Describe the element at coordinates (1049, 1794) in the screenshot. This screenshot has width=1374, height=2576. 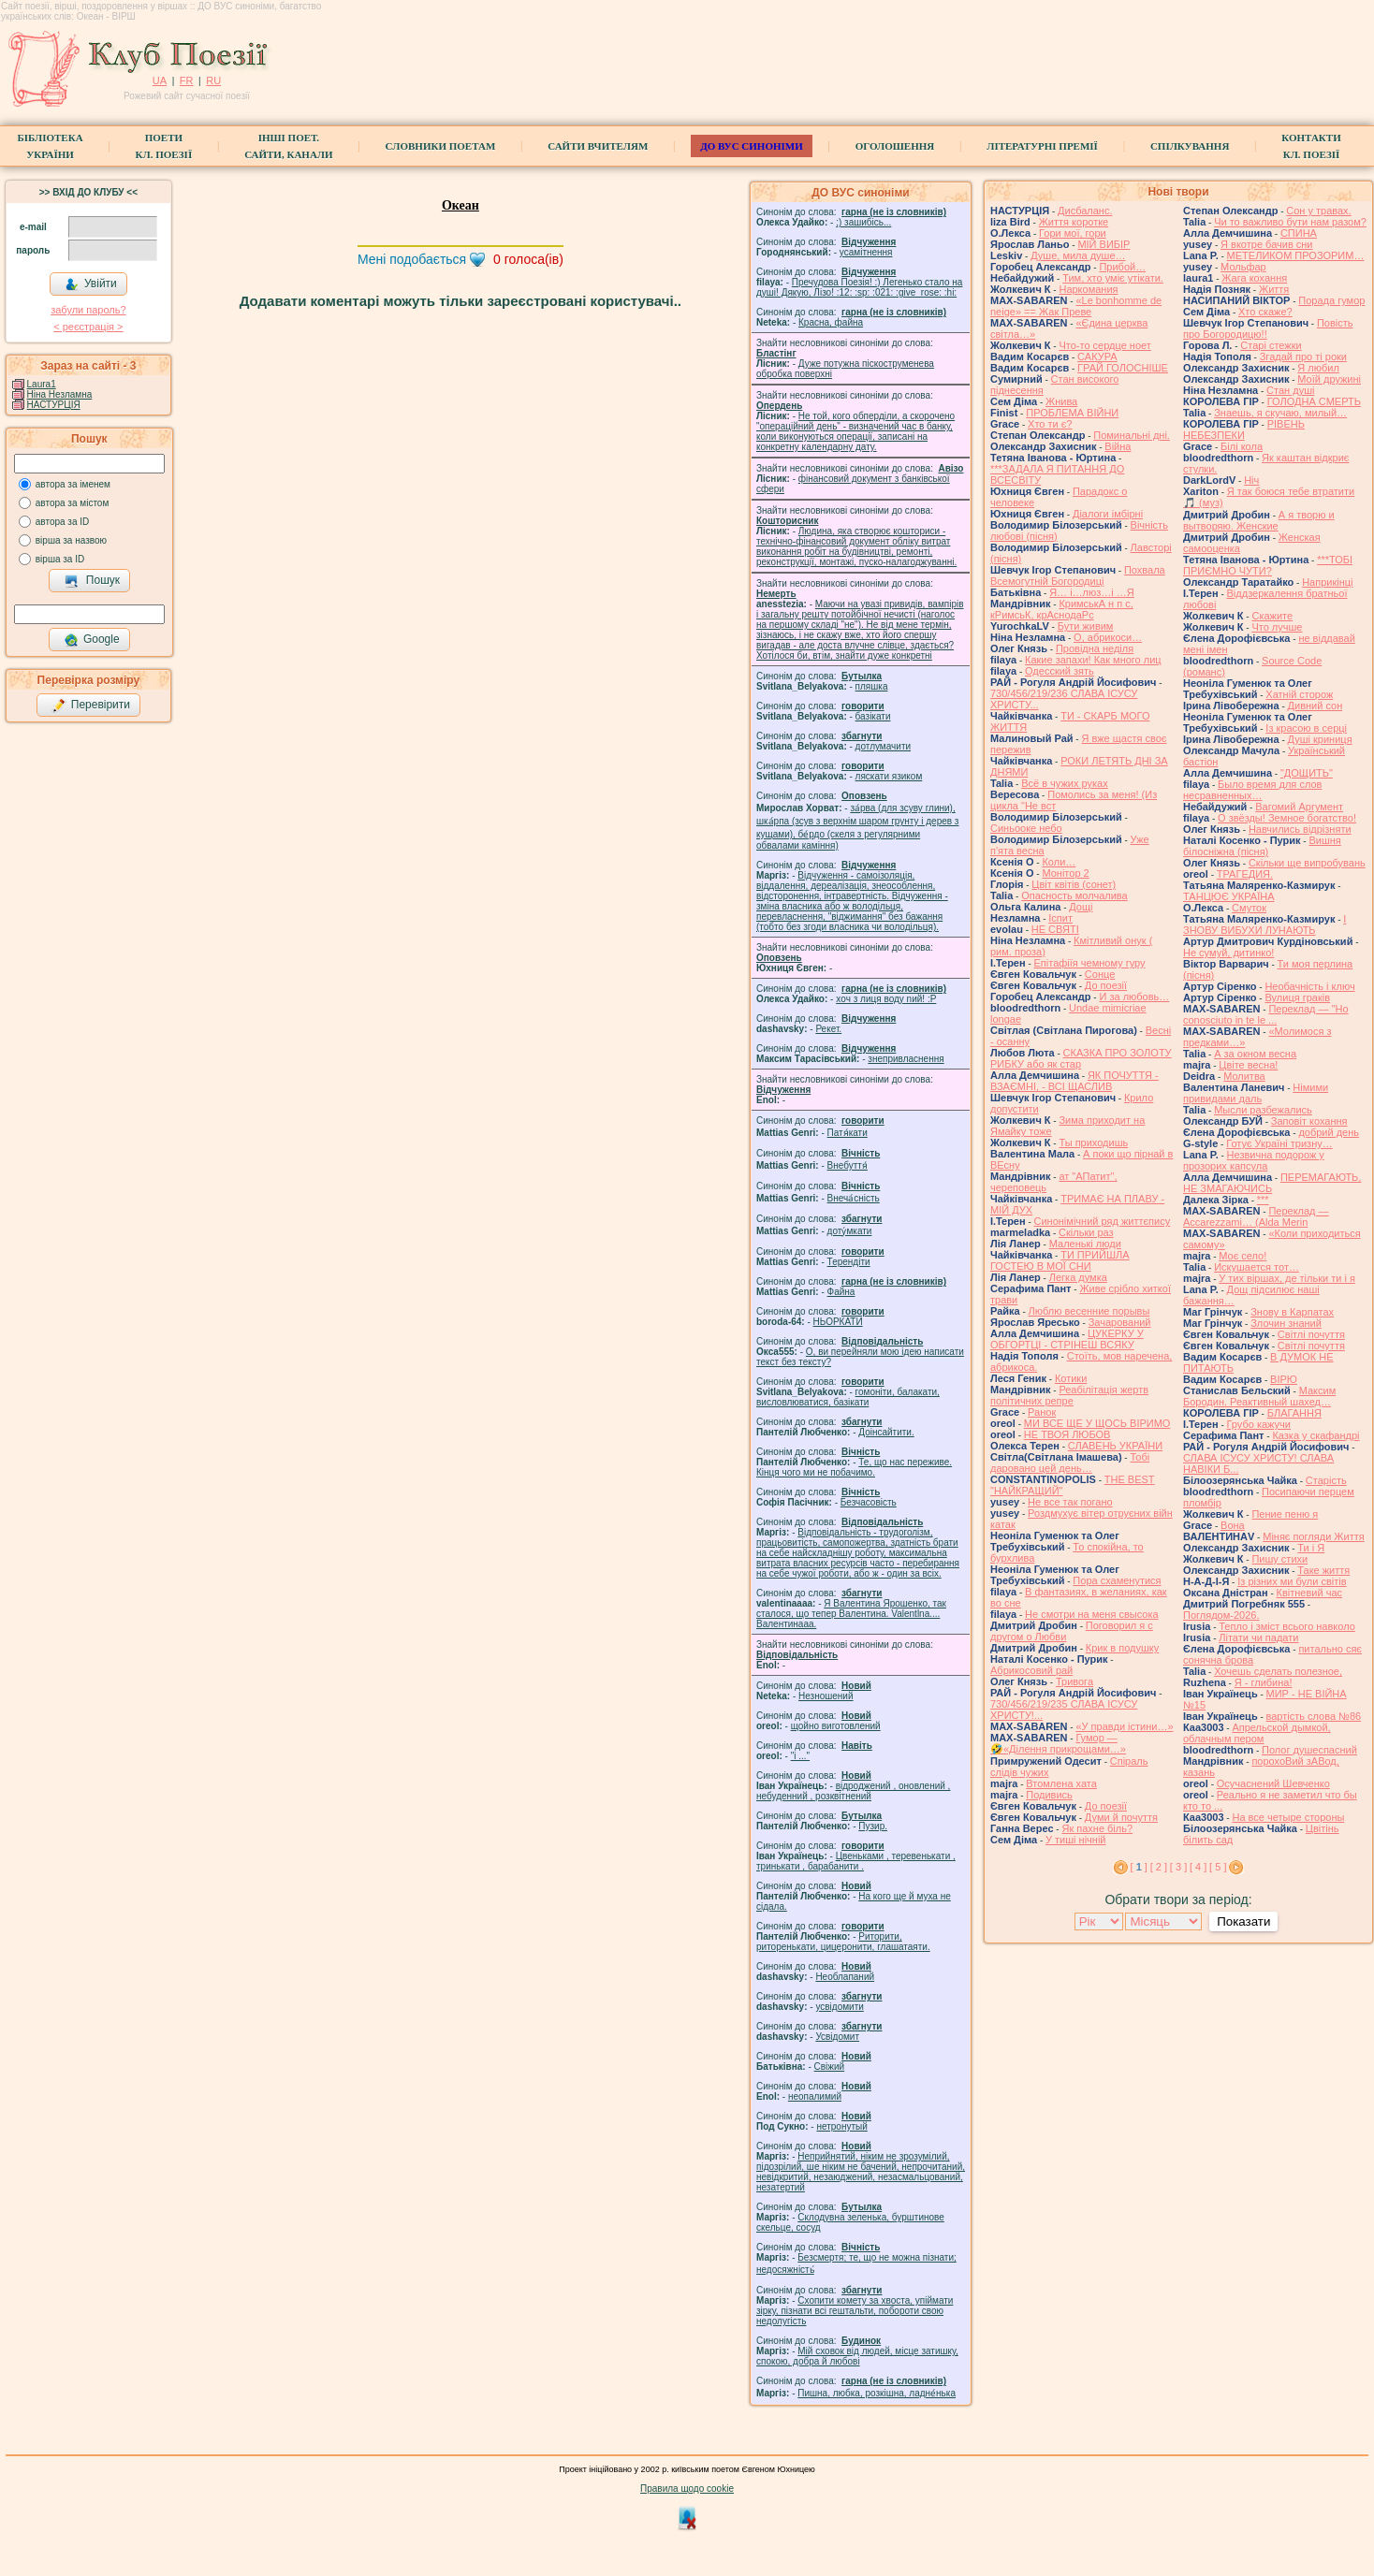
I see `Подивись` at that location.